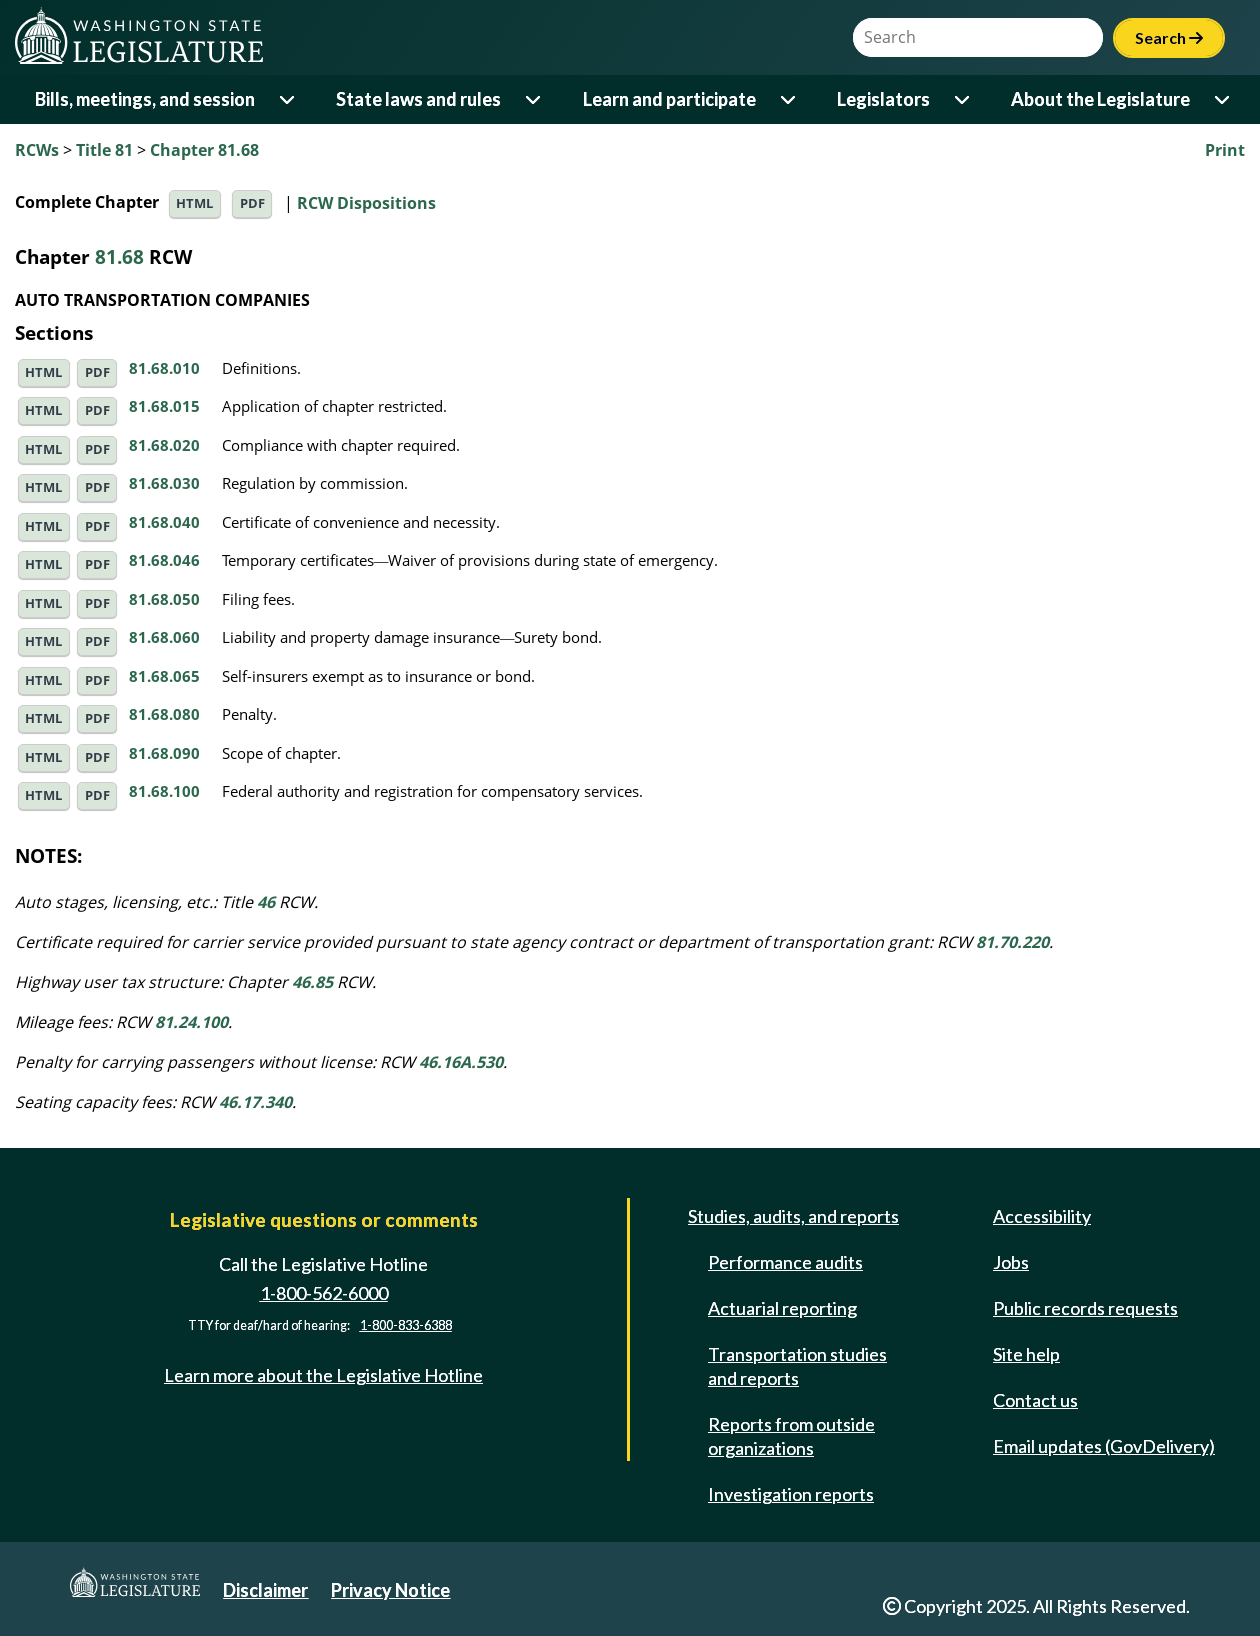  What do you see at coordinates (323, 1375) in the screenshot?
I see `Learn more about the Legislative Hotline` at bounding box center [323, 1375].